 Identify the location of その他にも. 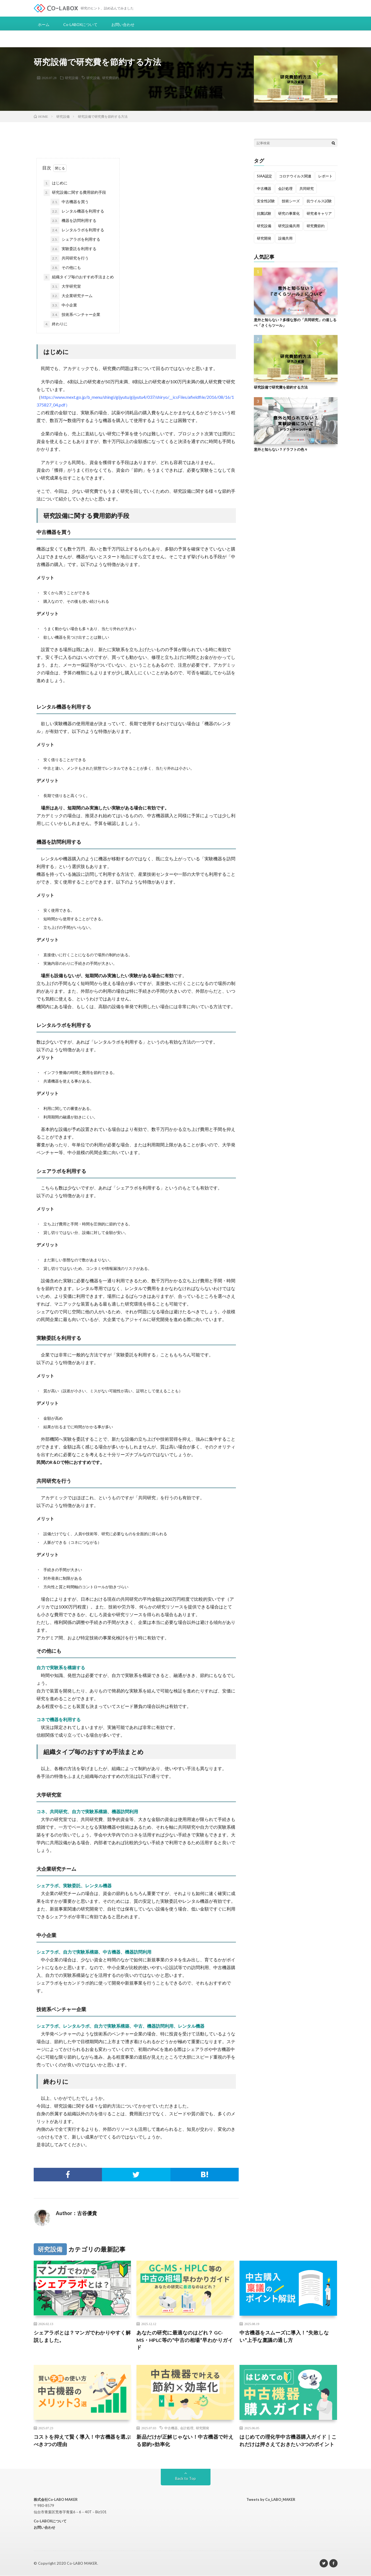
(66, 267).